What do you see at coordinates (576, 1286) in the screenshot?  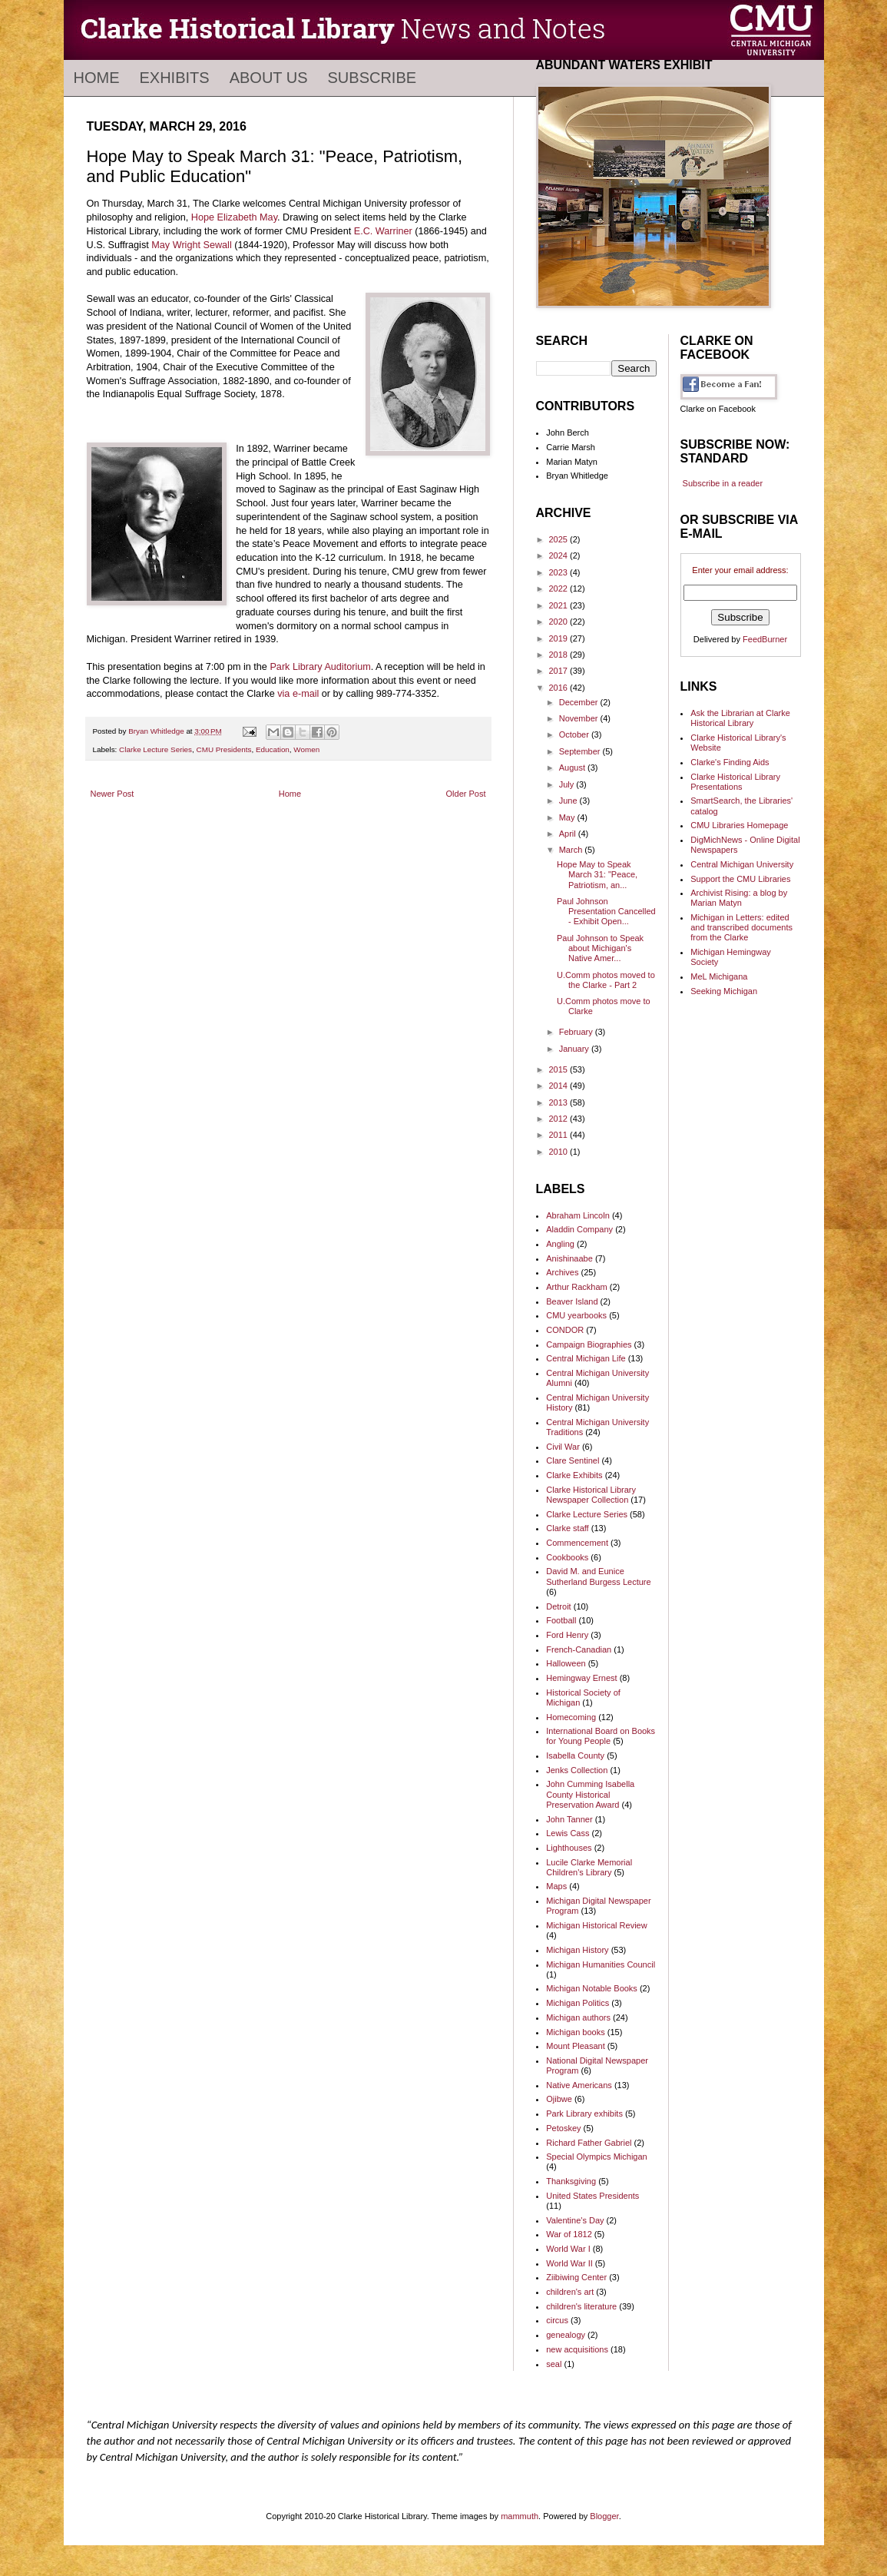 I see `Arthur Rackham` at bounding box center [576, 1286].